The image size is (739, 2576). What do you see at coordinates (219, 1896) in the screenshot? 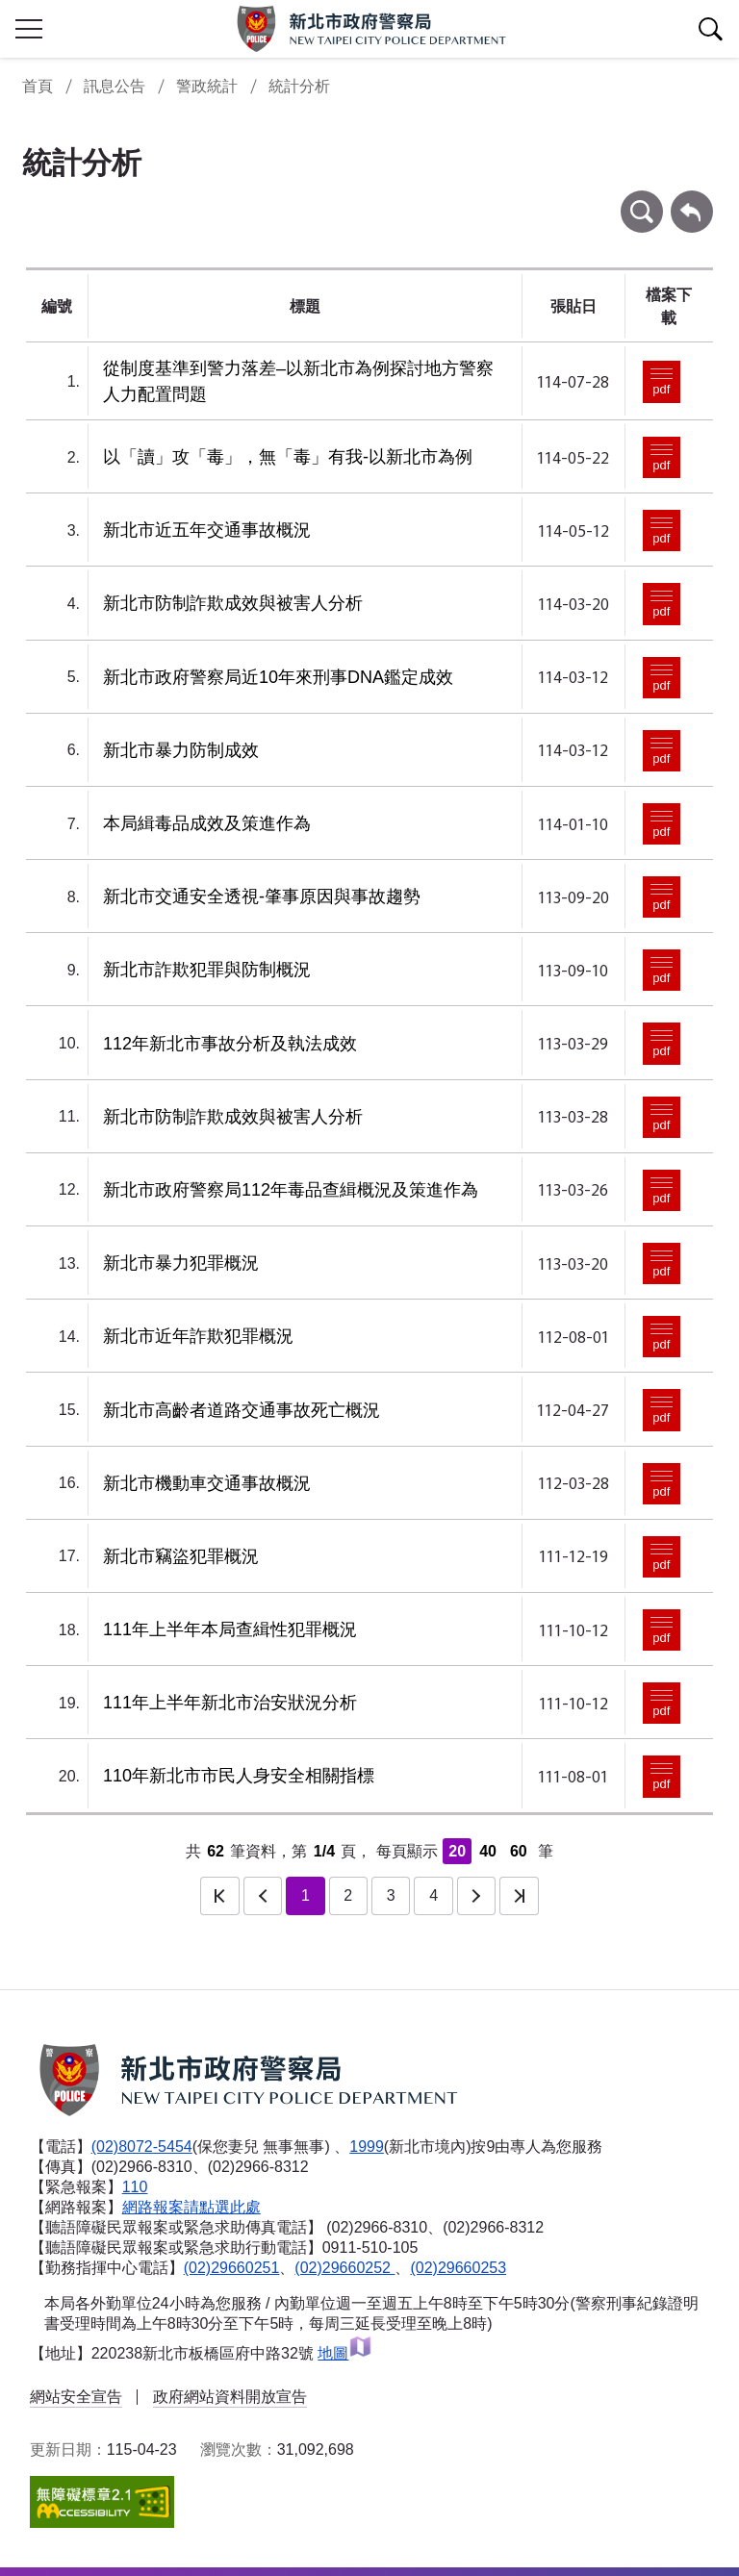
I see `第一頁` at bounding box center [219, 1896].